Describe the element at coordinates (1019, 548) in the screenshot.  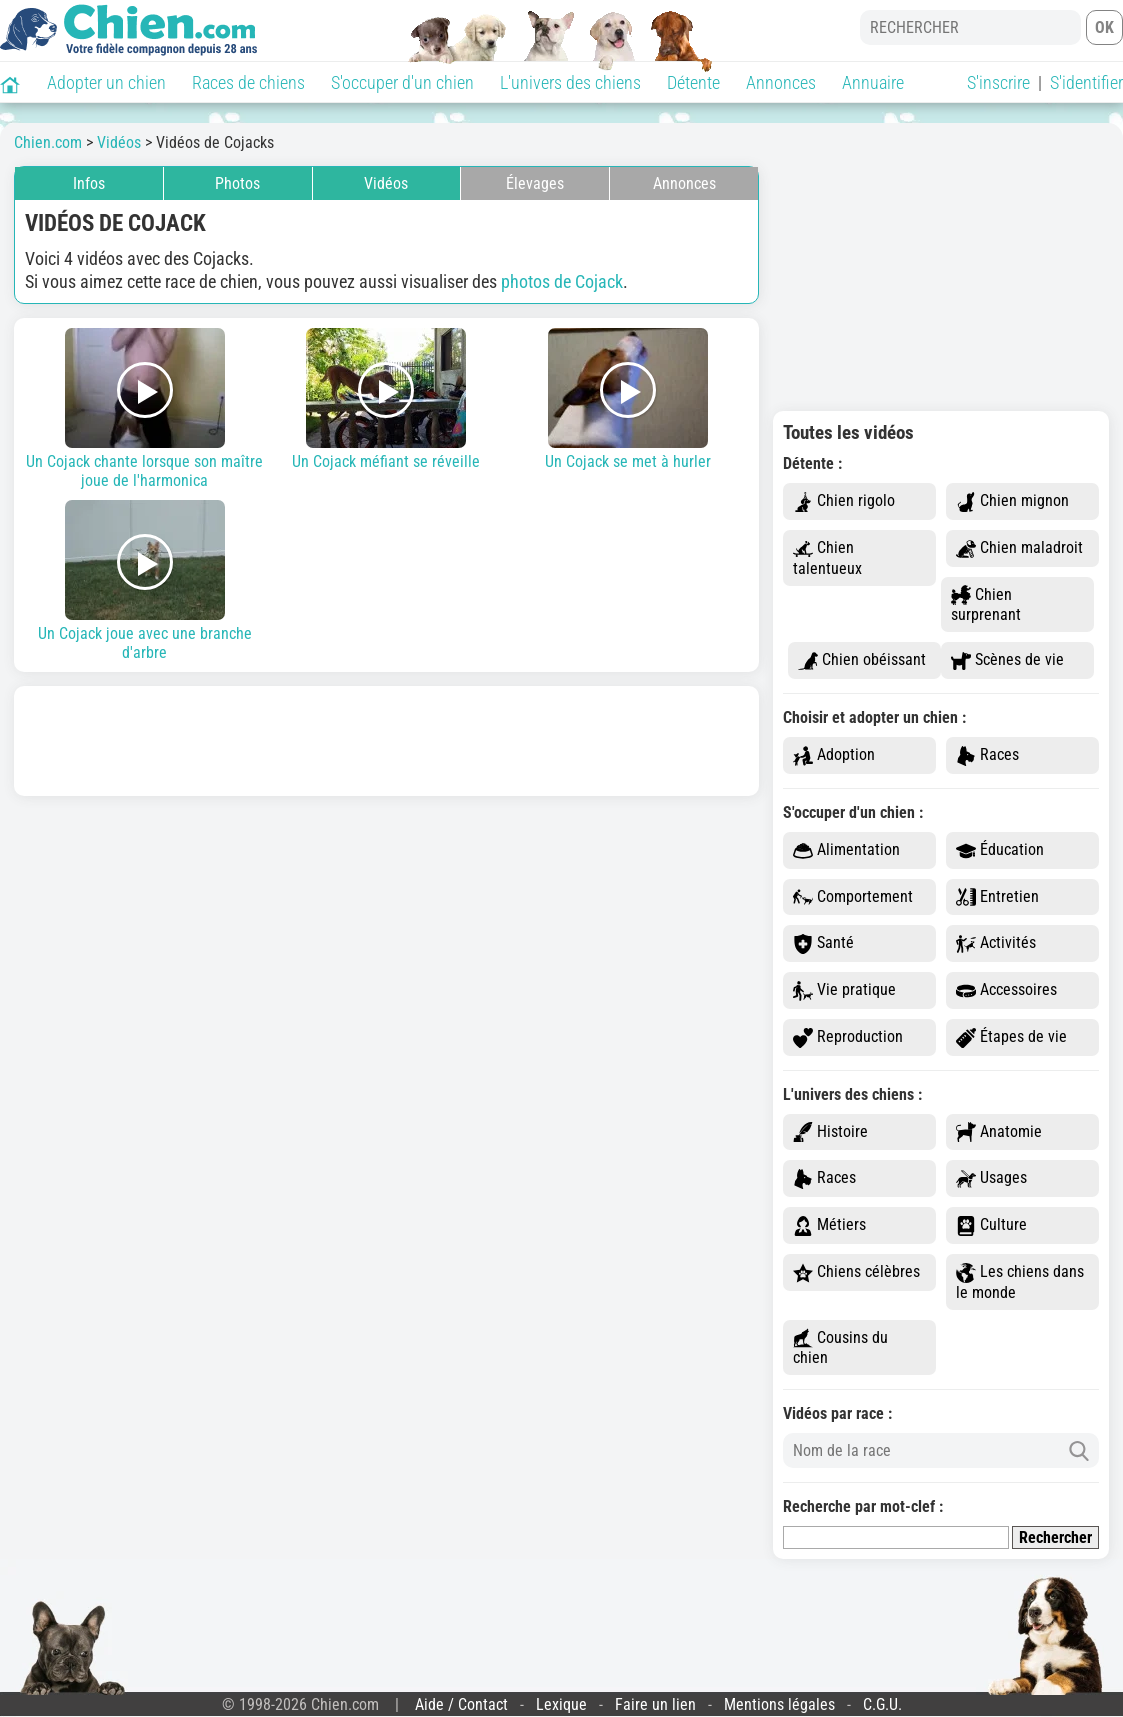
I see `Chien maladroit` at that location.